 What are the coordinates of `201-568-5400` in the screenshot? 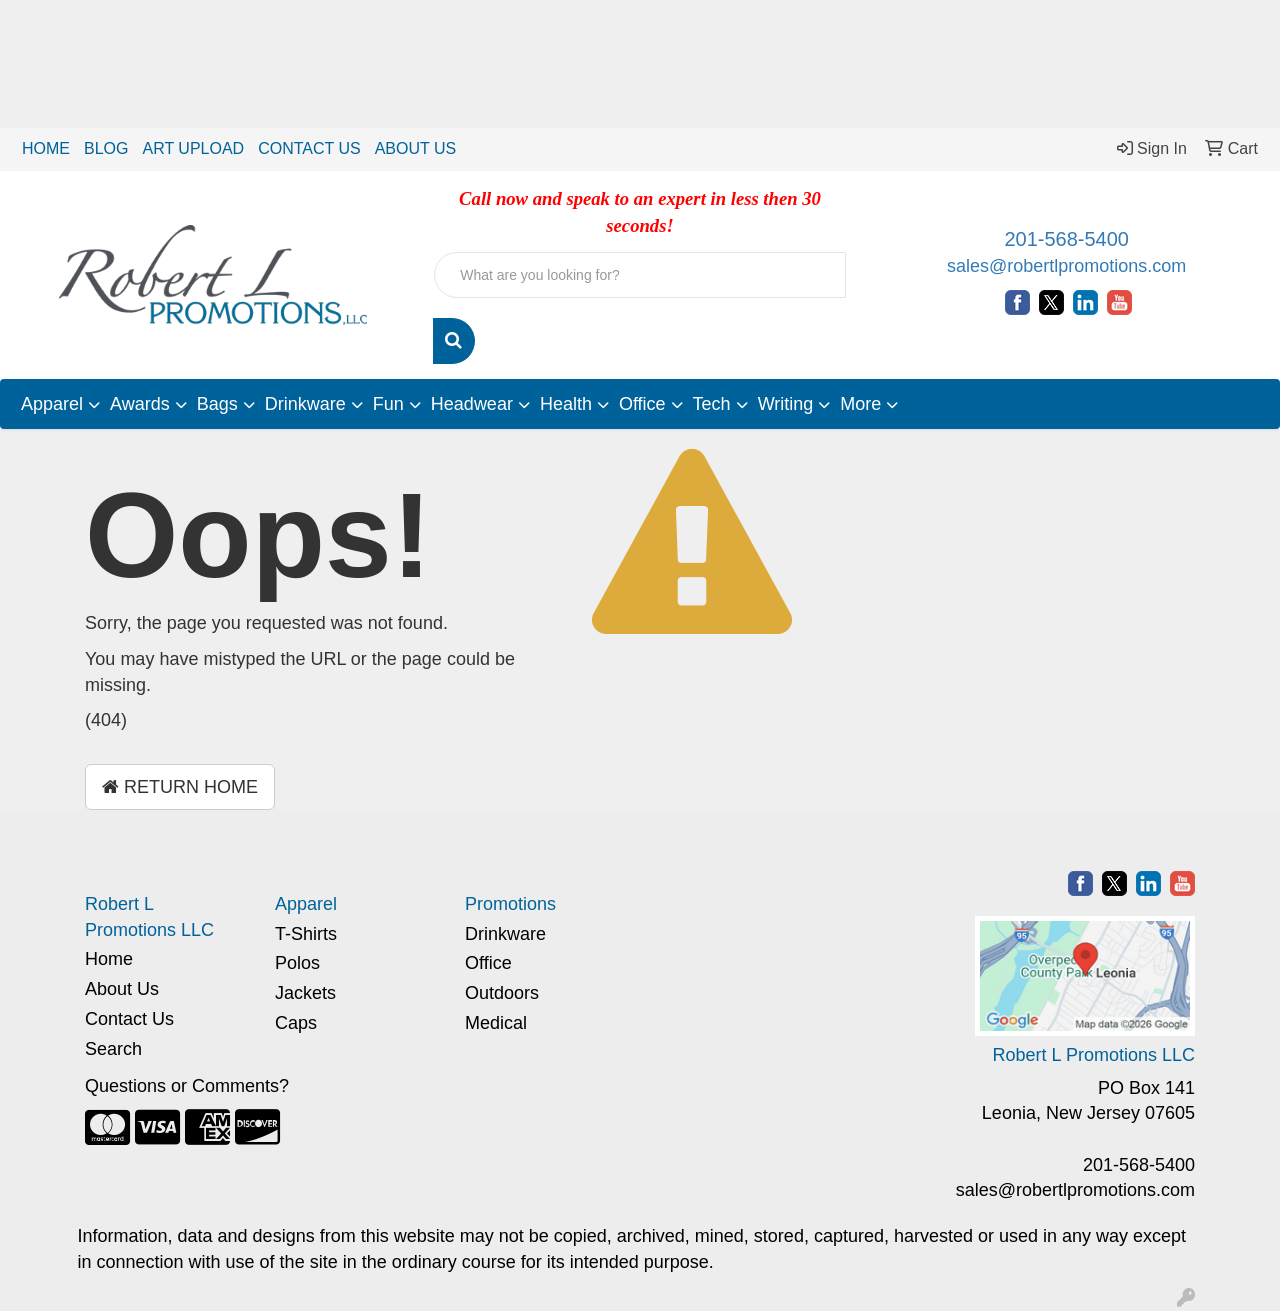 It's located at (1066, 239).